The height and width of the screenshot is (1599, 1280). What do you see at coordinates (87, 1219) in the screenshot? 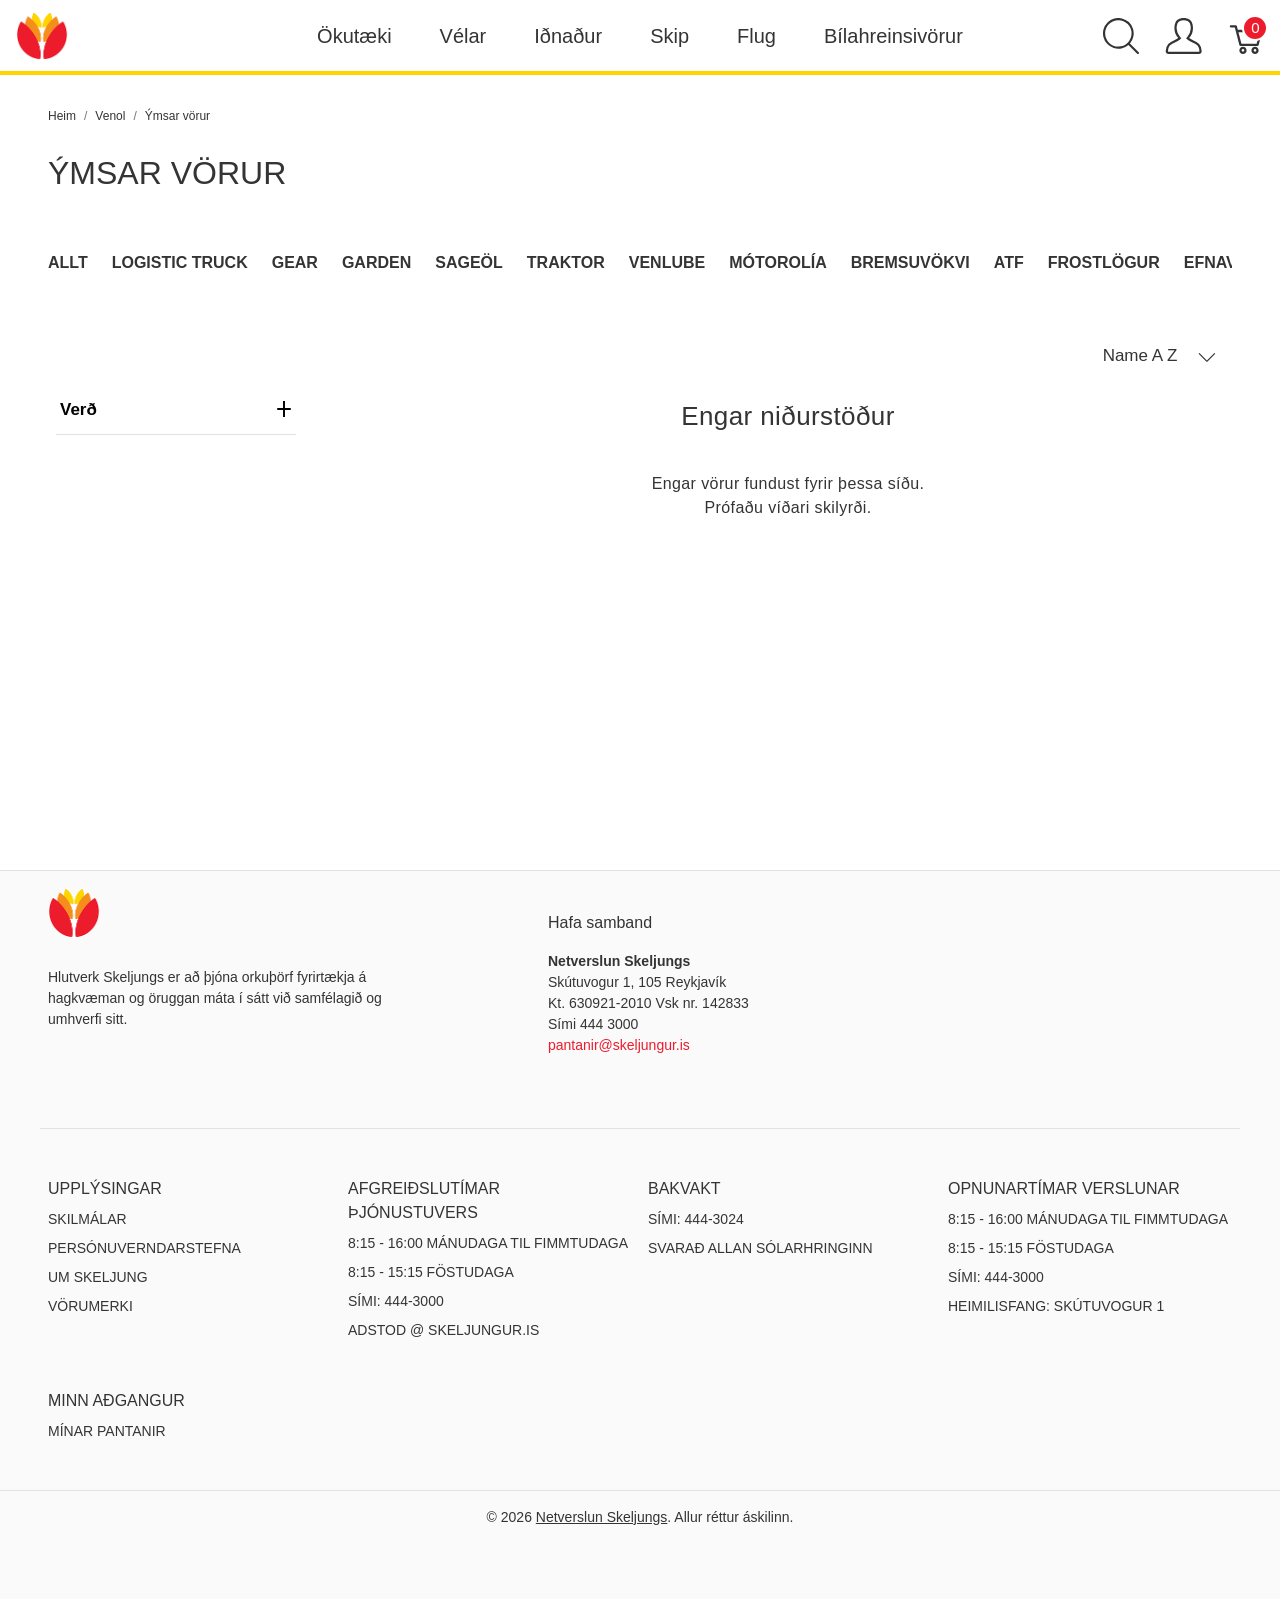
I see `Skilmálar` at bounding box center [87, 1219].